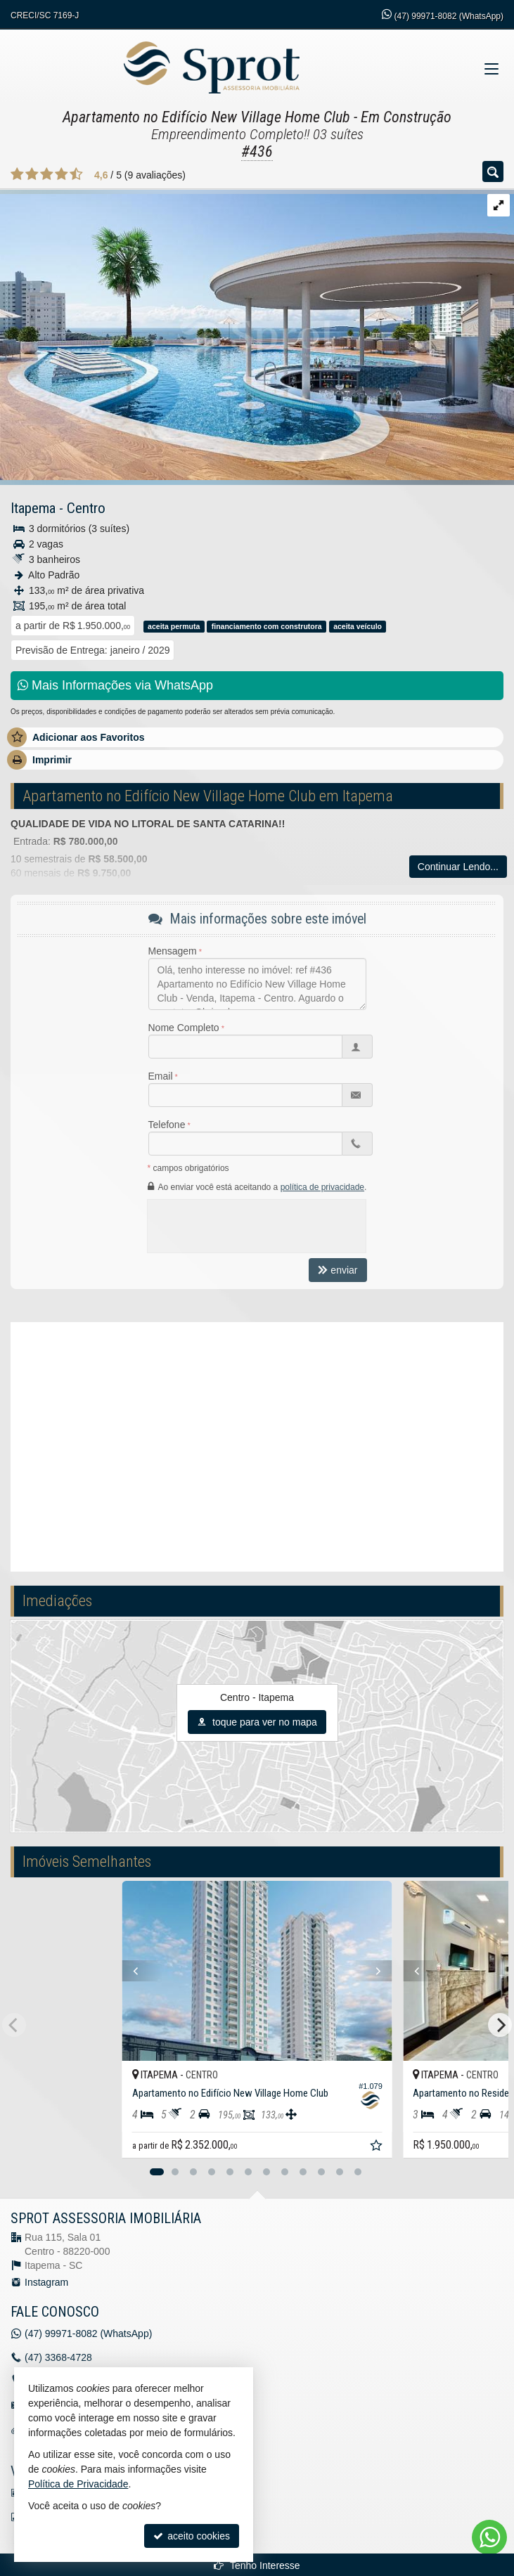 The image size is (514, 2576). I want to click on Tenho Interesse, so click(257, 2565).